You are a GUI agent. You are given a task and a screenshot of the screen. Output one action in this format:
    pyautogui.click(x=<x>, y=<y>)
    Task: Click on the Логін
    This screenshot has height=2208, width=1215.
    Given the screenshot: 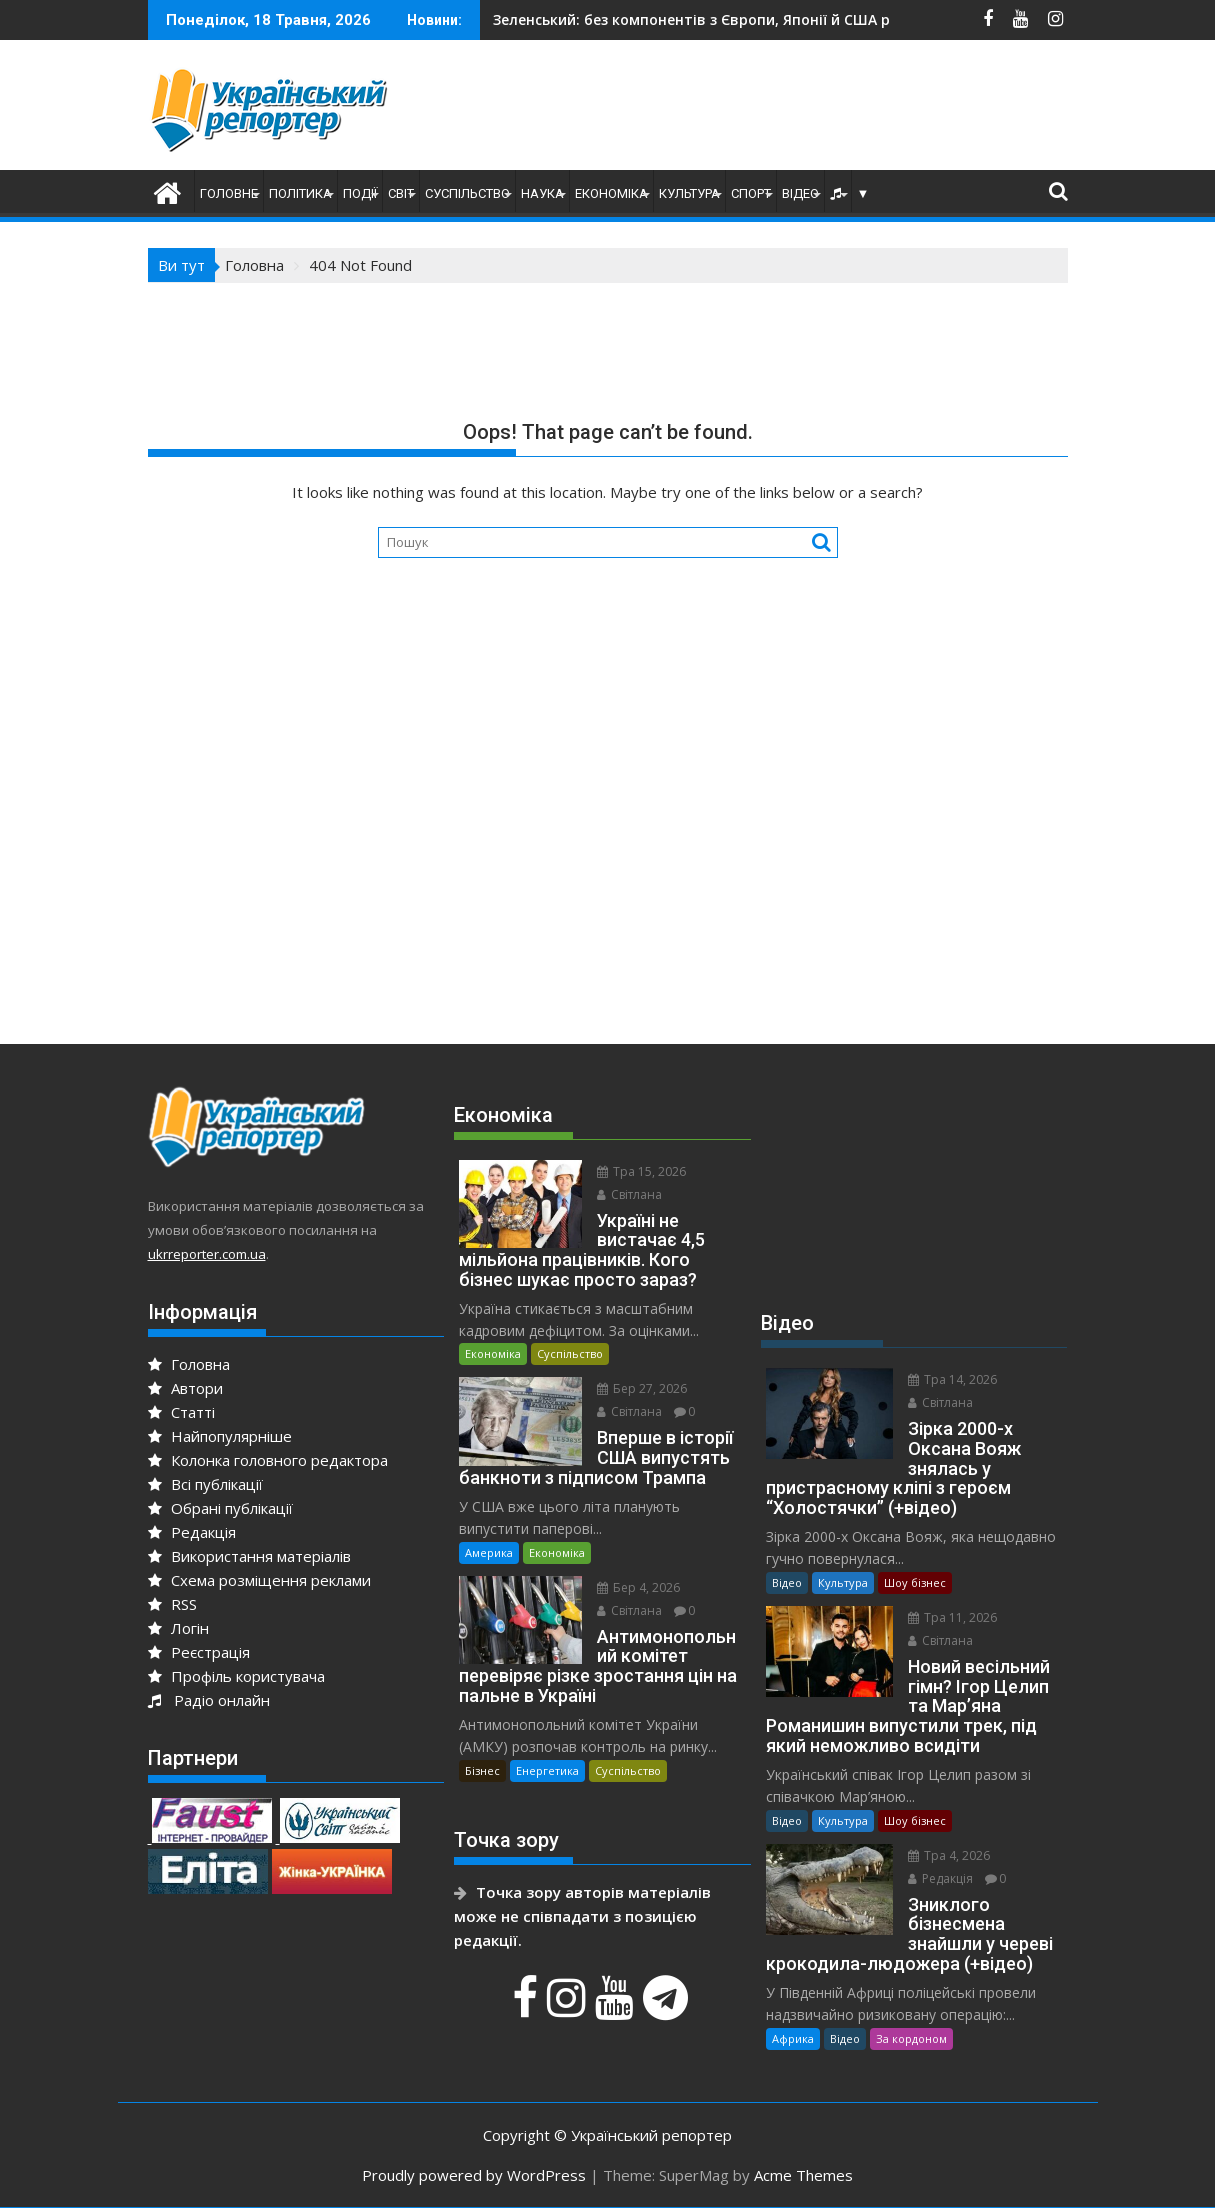 What is the action you would take?
    pyautogui.click(x=178, y=1628)
    